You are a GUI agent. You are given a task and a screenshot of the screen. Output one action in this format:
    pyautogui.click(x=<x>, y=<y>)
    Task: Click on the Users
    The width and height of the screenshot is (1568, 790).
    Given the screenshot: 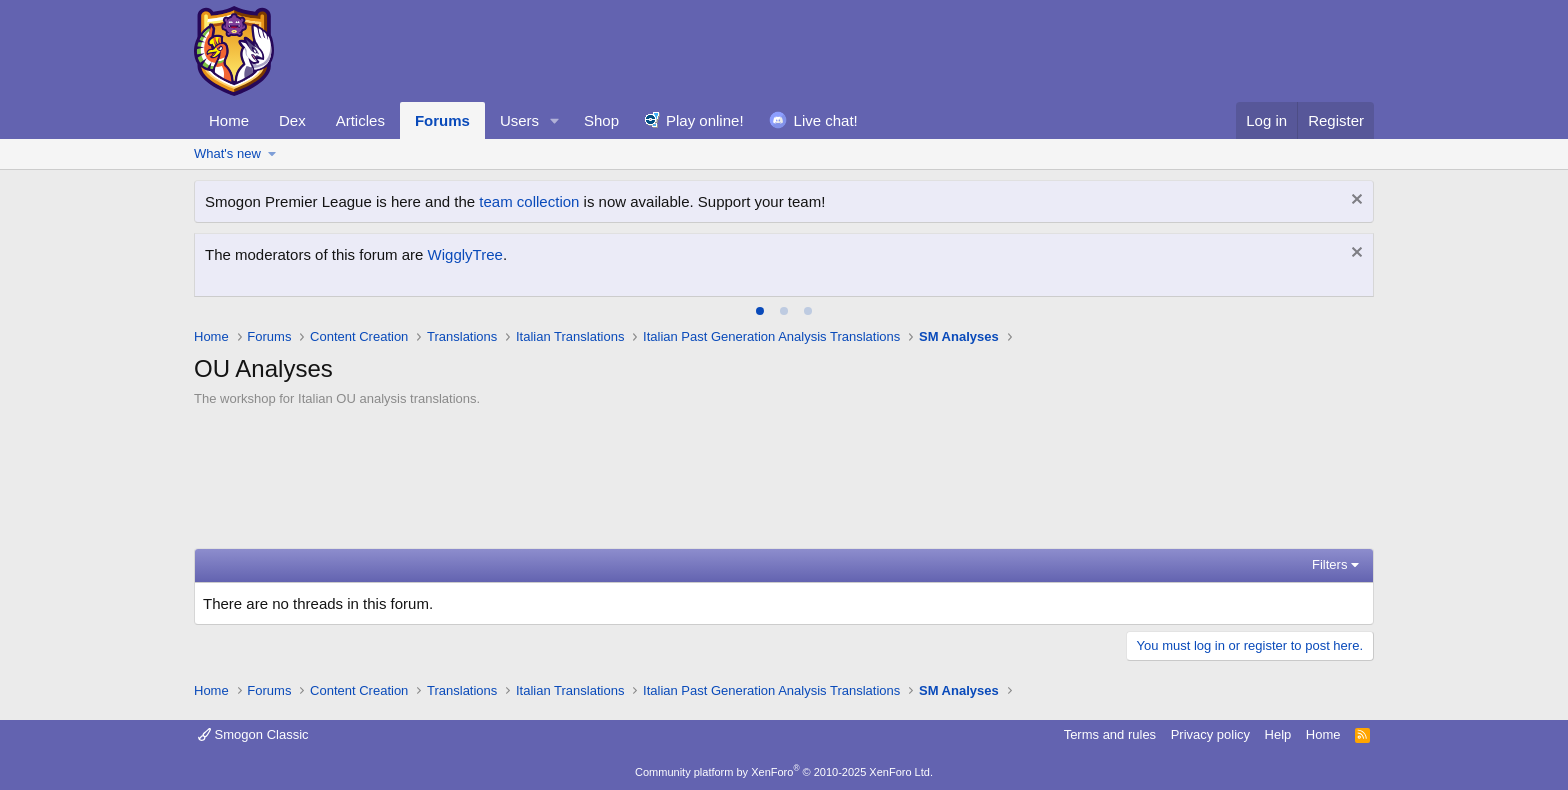 What is the action you would take?
    pyautogui.click(x=519, y=120)
    